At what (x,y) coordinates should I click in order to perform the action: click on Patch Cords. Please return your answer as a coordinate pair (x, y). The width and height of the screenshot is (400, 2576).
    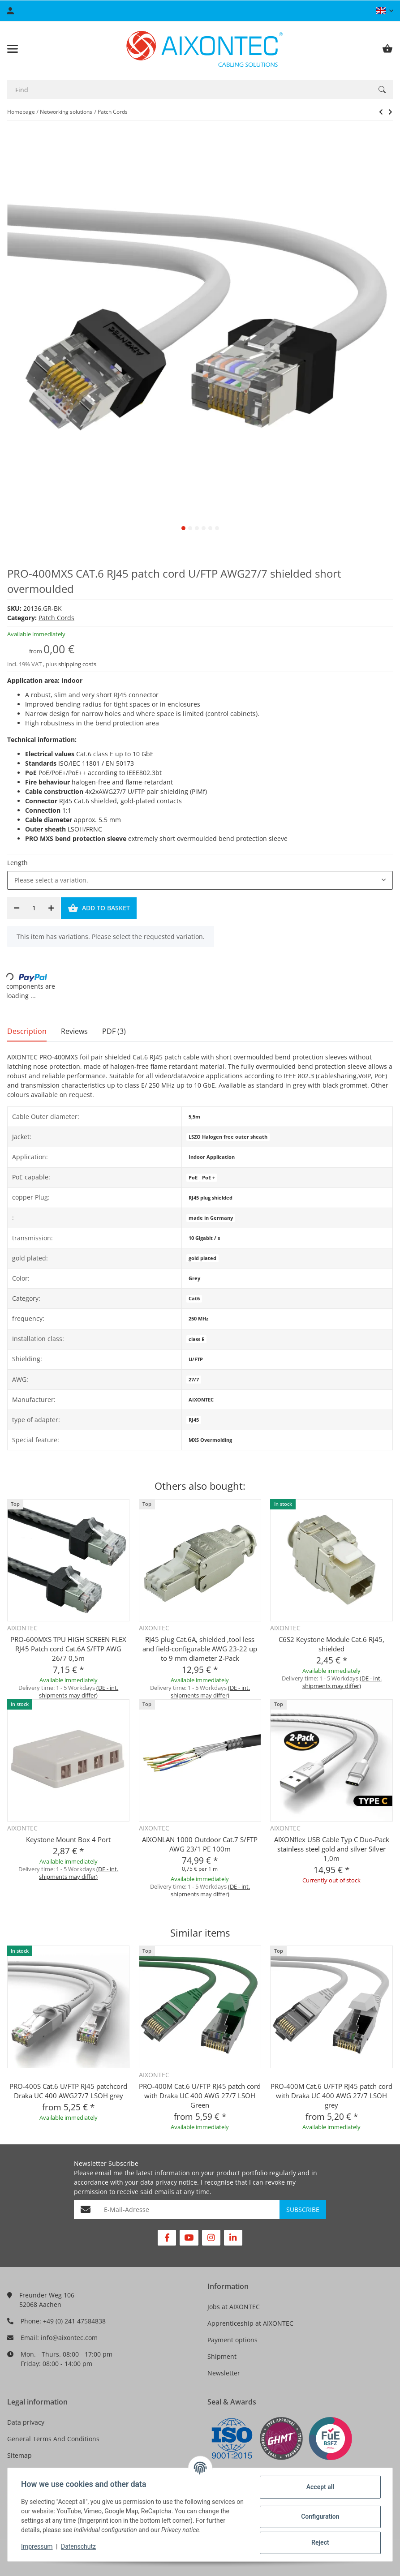
    Looking at the image, I should click on (56, 617).